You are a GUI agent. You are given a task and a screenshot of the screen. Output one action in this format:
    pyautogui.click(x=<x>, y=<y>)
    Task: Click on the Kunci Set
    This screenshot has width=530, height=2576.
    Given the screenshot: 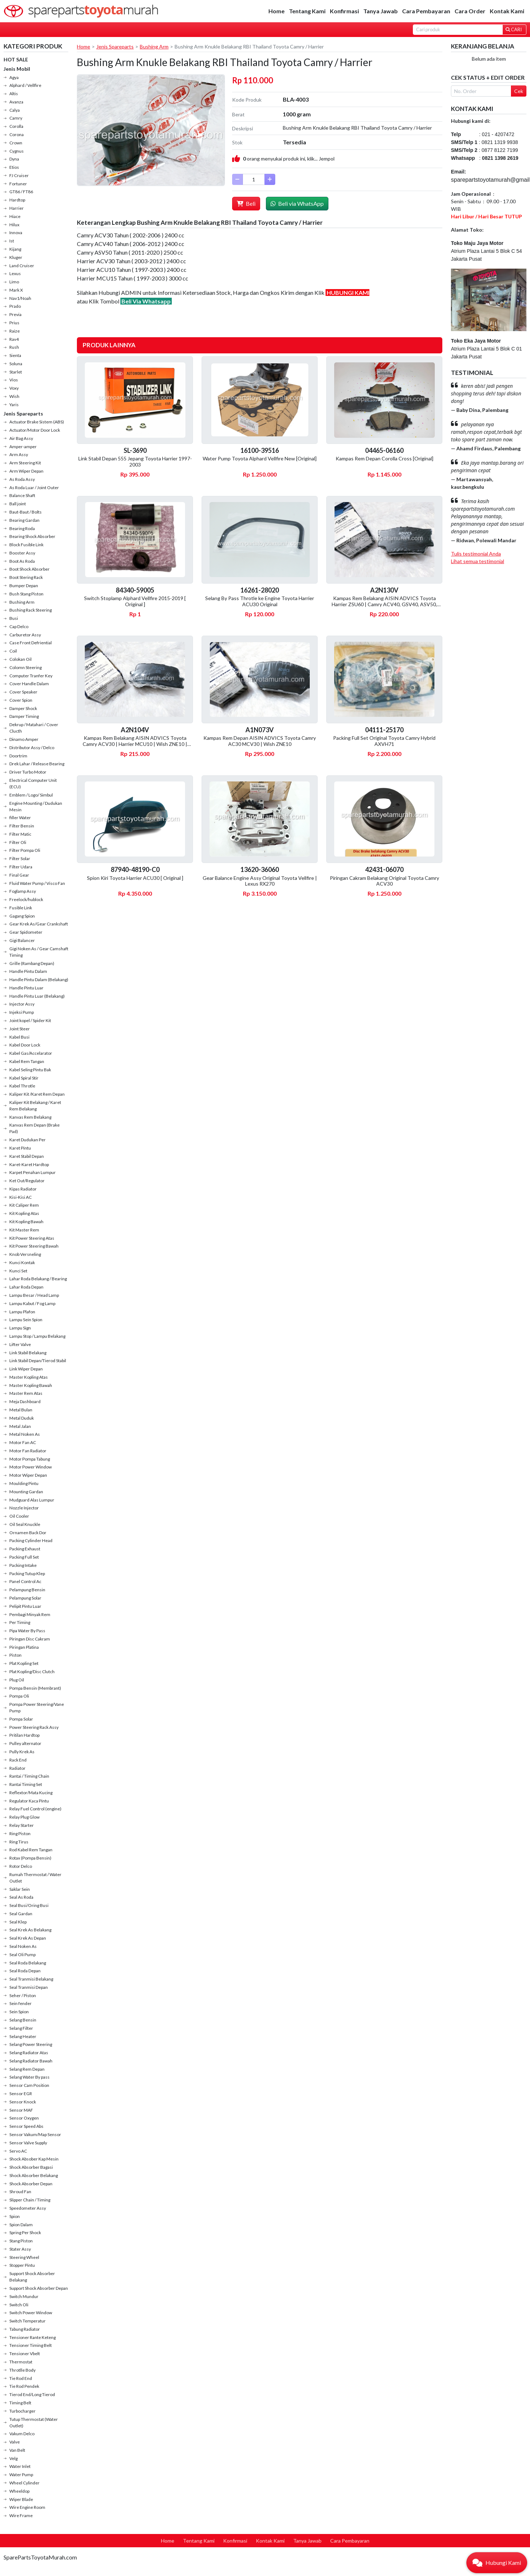 What is the action you would take?
    pyautogui.click(x=18, y=1270)
    